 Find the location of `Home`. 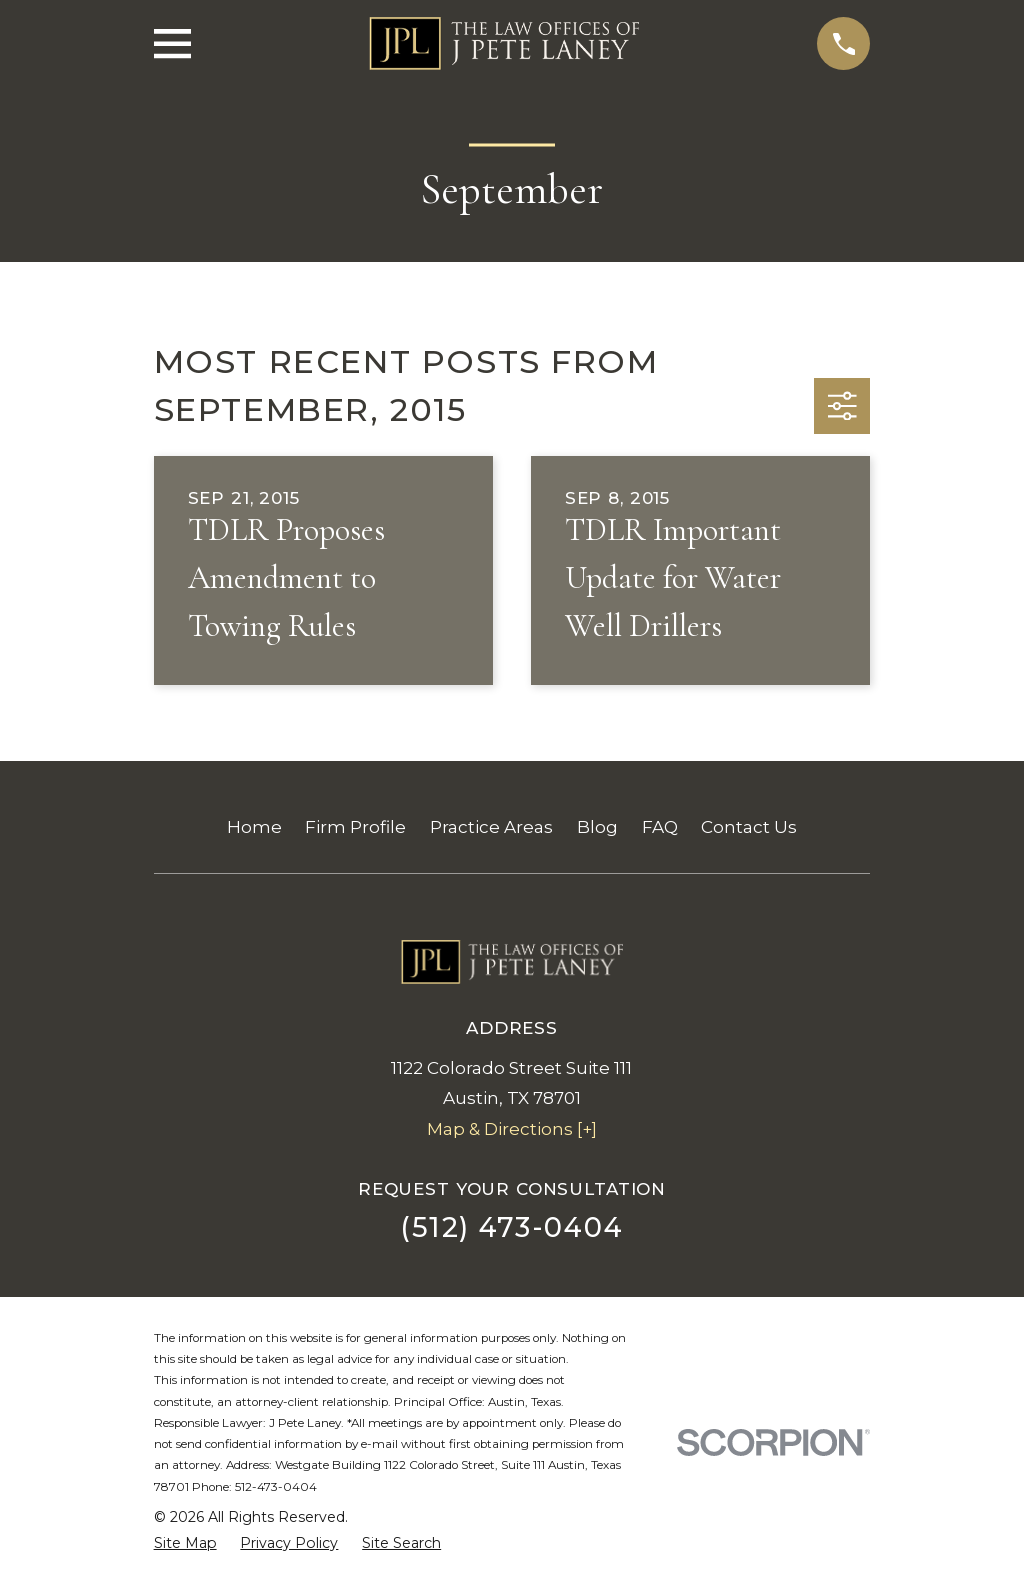

Home is located at coordinates (254, 827).